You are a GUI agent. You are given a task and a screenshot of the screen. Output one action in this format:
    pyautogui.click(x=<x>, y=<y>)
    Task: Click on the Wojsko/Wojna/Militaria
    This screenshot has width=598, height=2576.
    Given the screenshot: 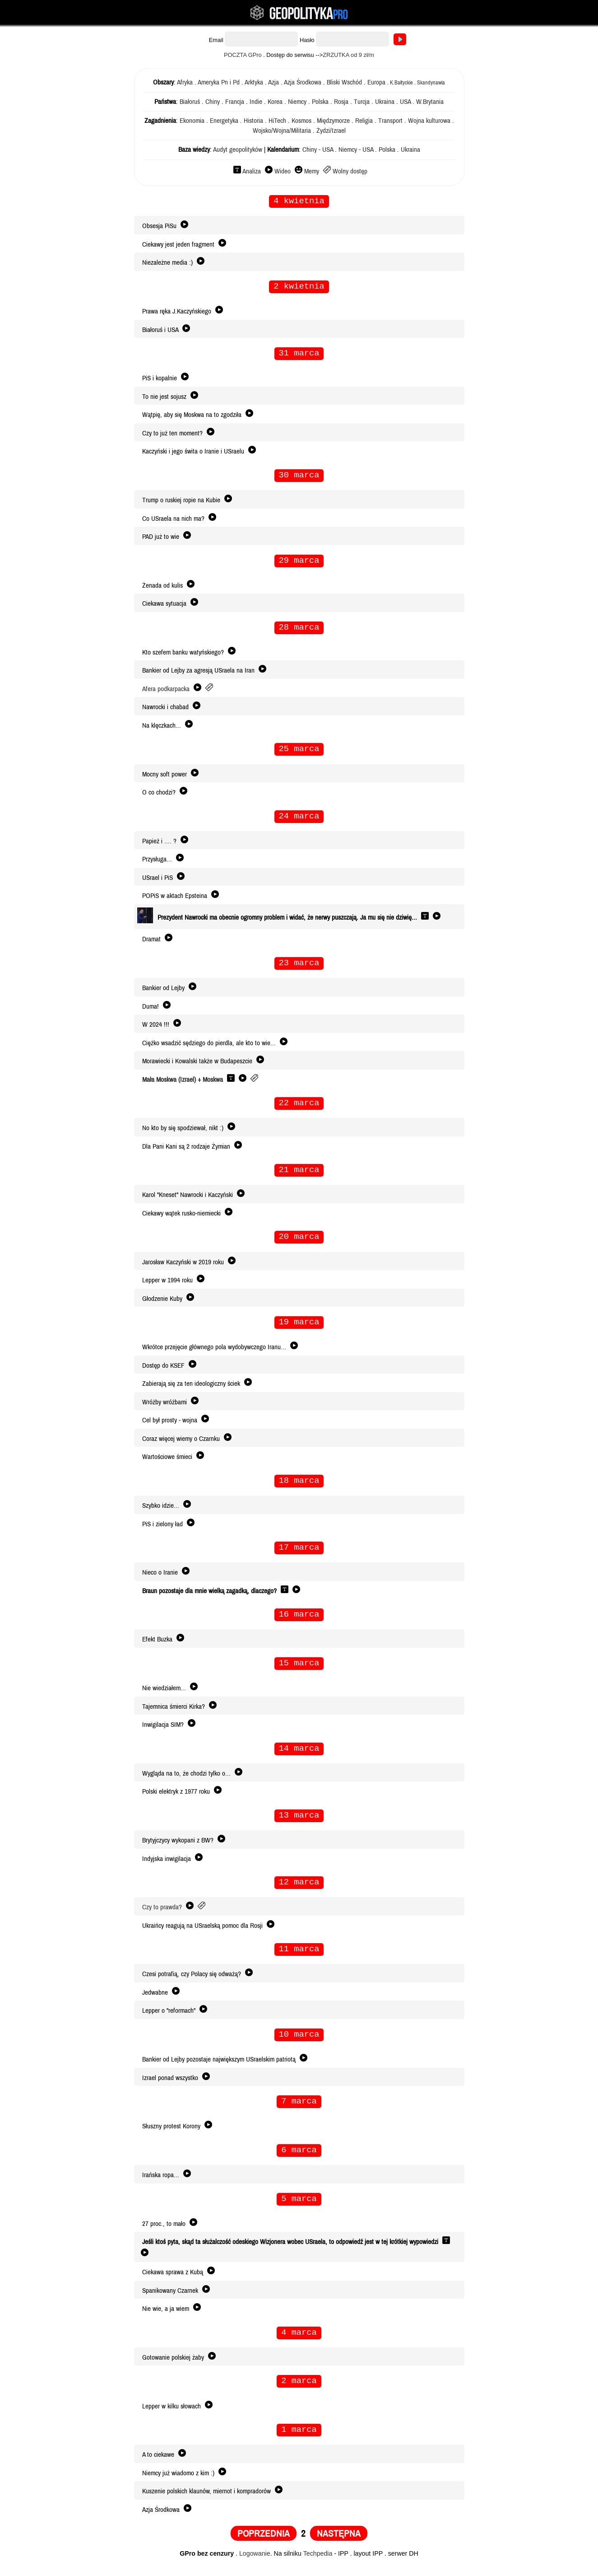 What is the action you would take?
    pyautogui.click(x=282, y=130)
    